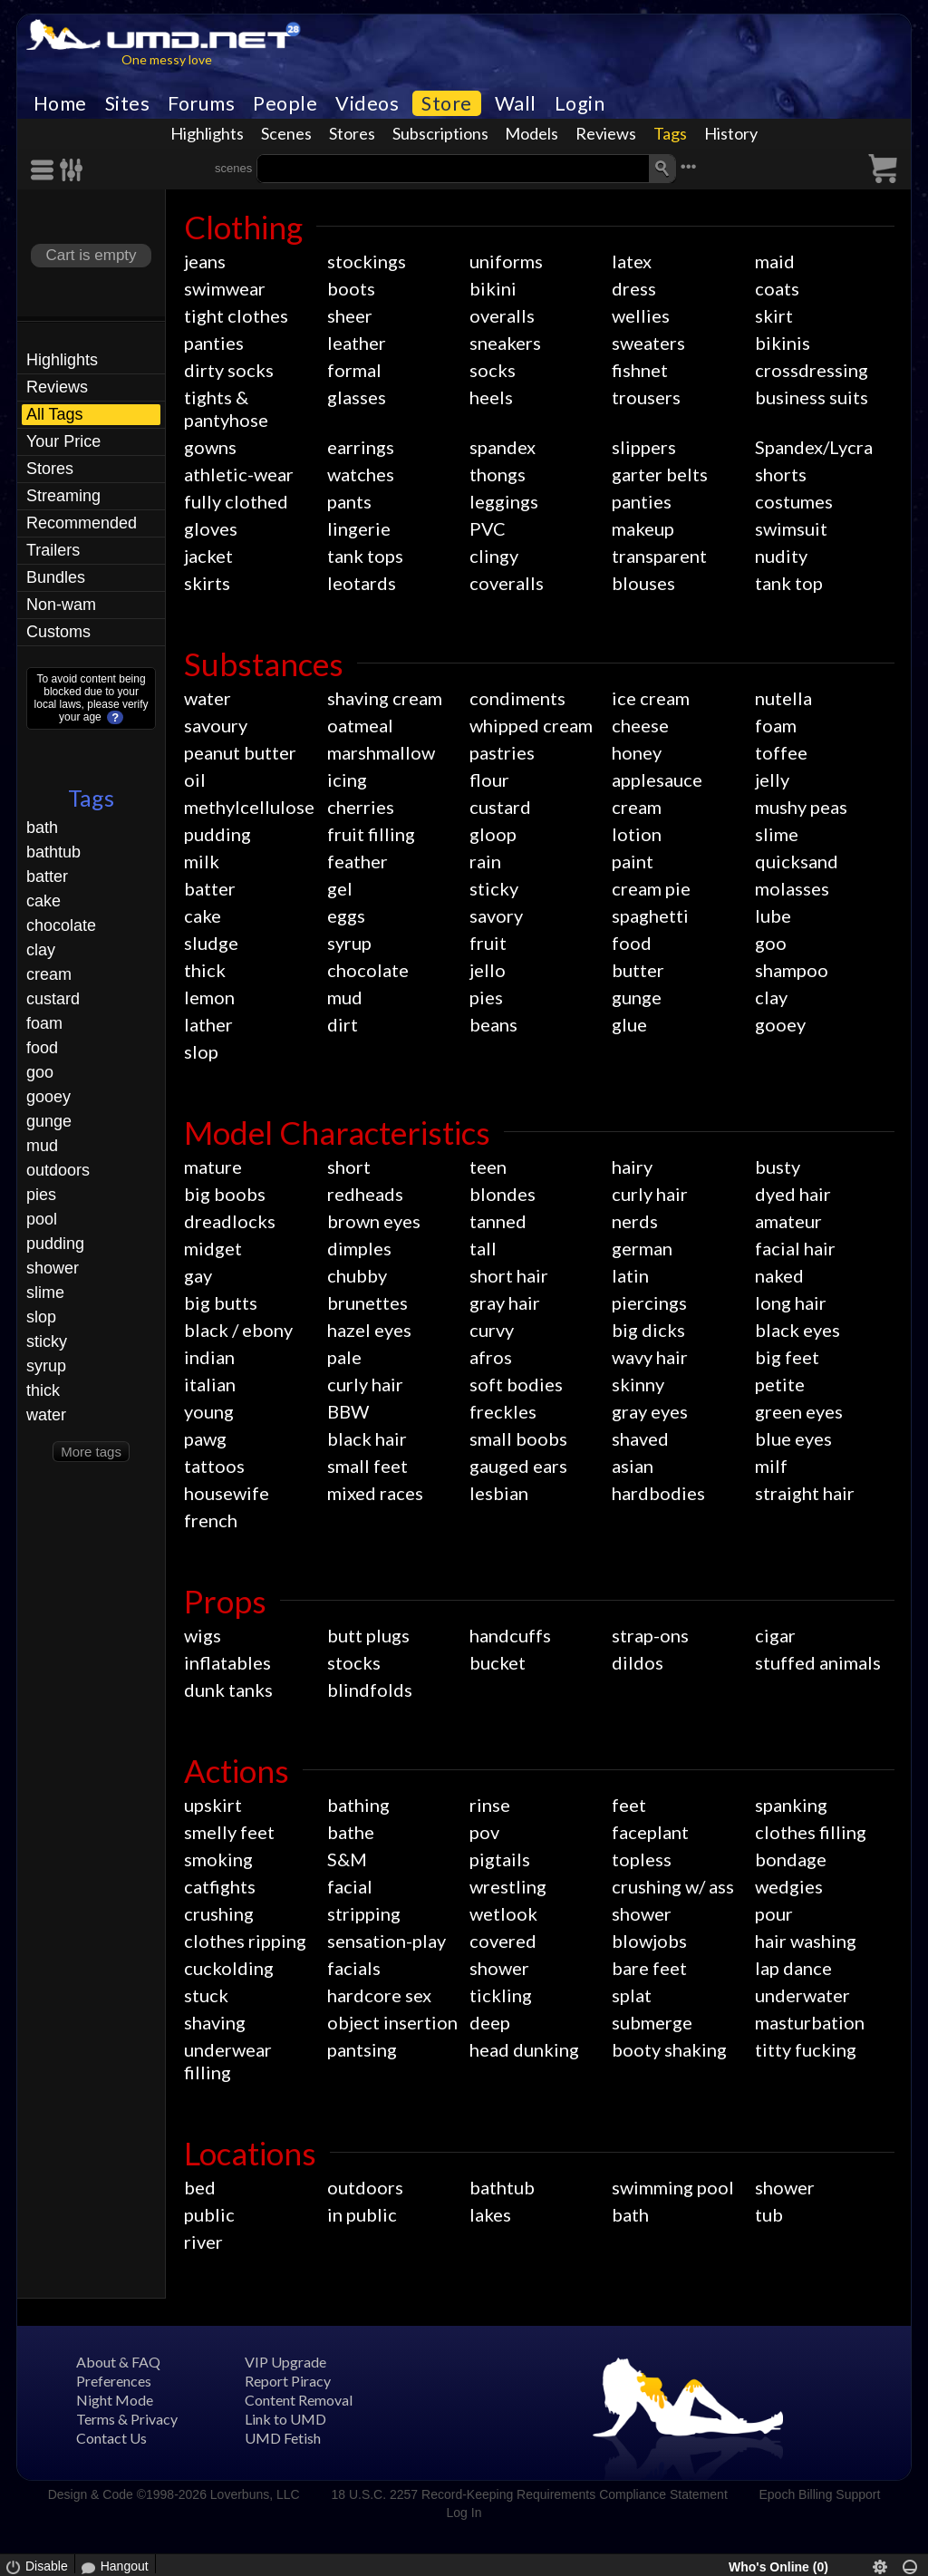 This screenshot has width=928, height=2576. Describe the element at coordinates (218, 1859) in the screenshot. I see `smoking` at that location.